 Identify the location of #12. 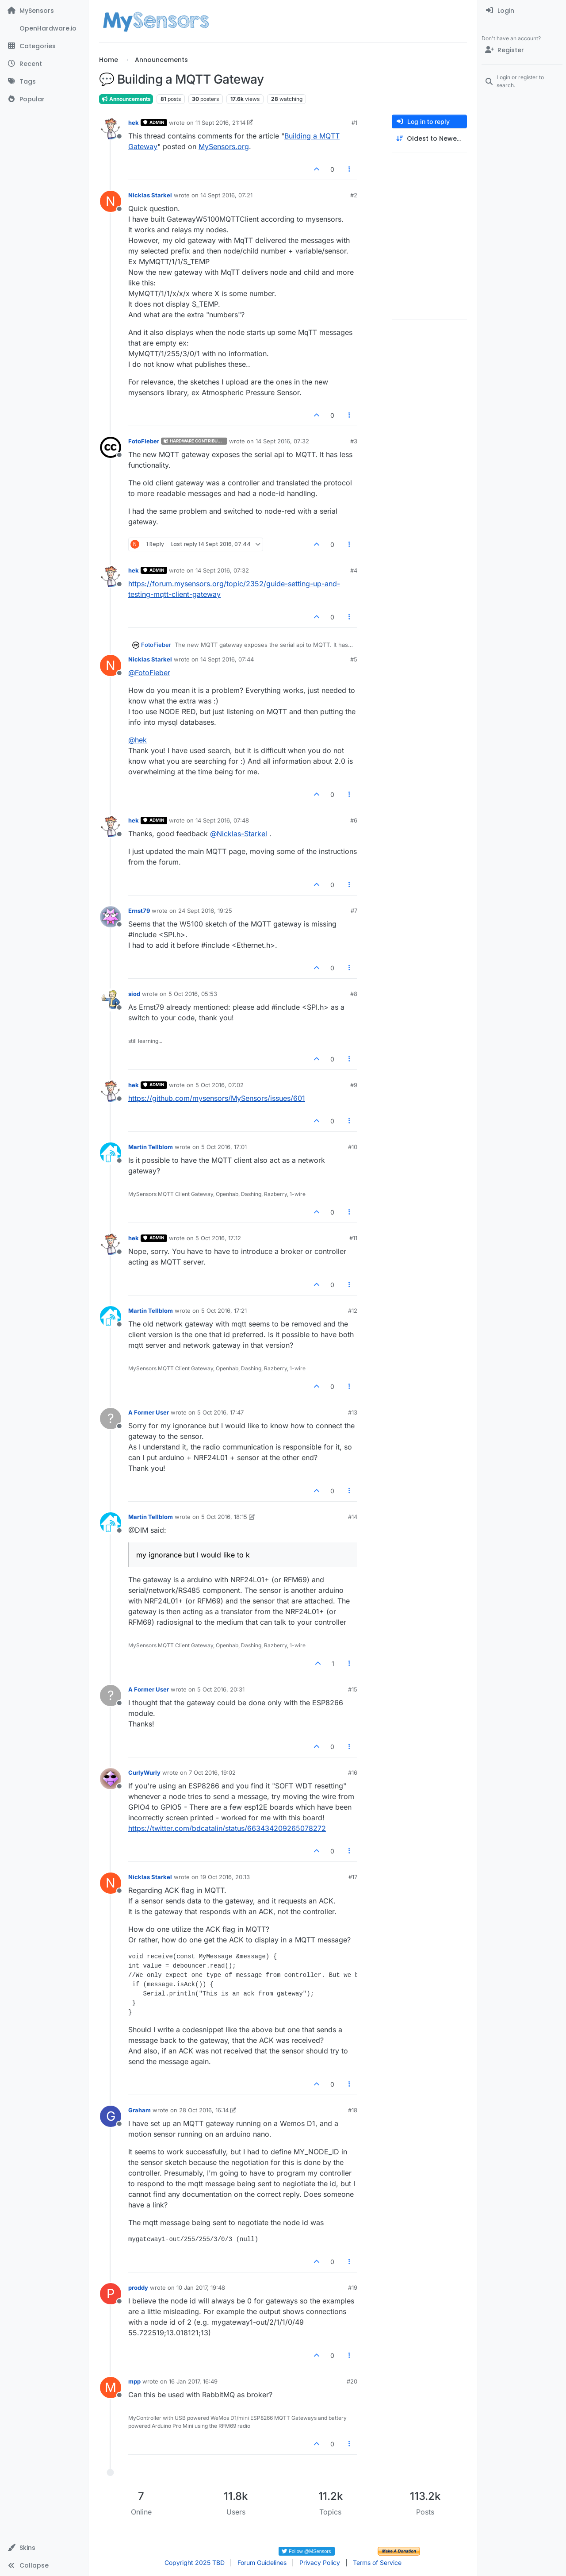
(352, 1310).